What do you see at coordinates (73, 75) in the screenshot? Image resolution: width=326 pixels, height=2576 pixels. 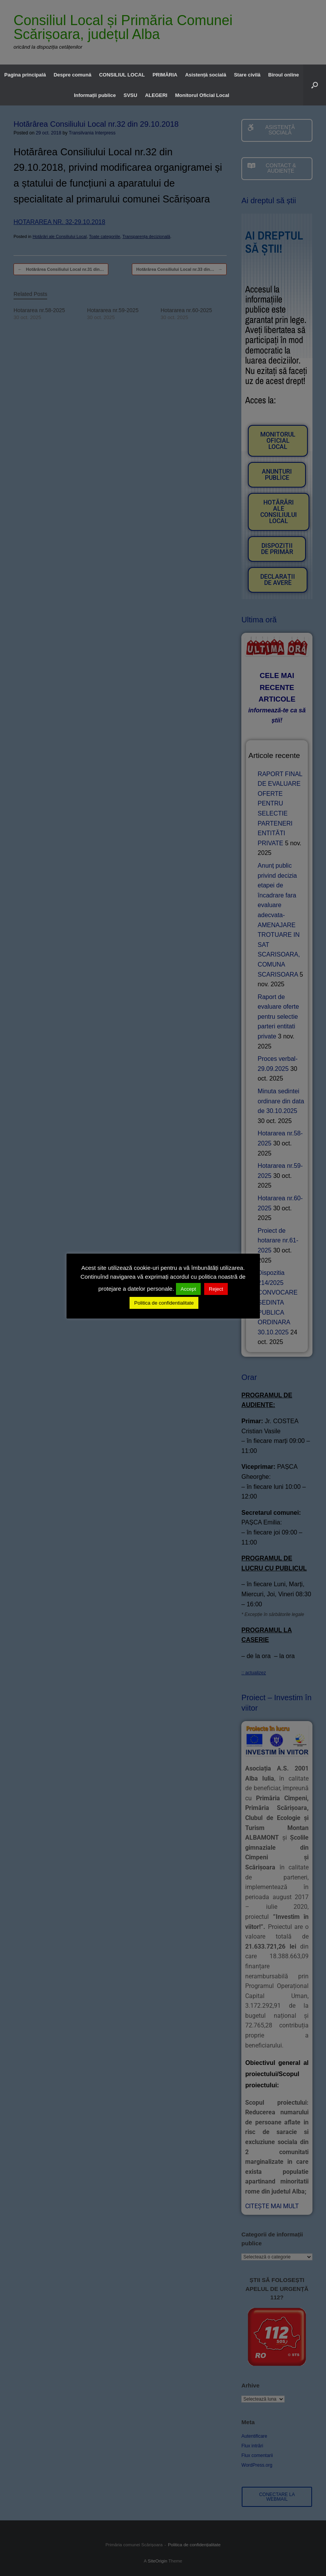 I see `Despre comună` at bounding box center [73, 75].